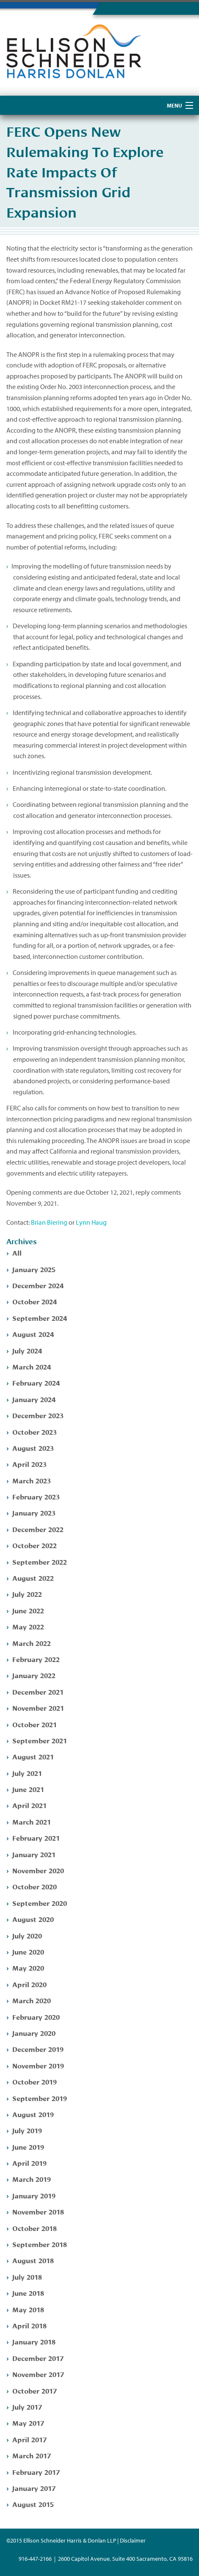  I want to click on May 2022, so click(28, 1626).